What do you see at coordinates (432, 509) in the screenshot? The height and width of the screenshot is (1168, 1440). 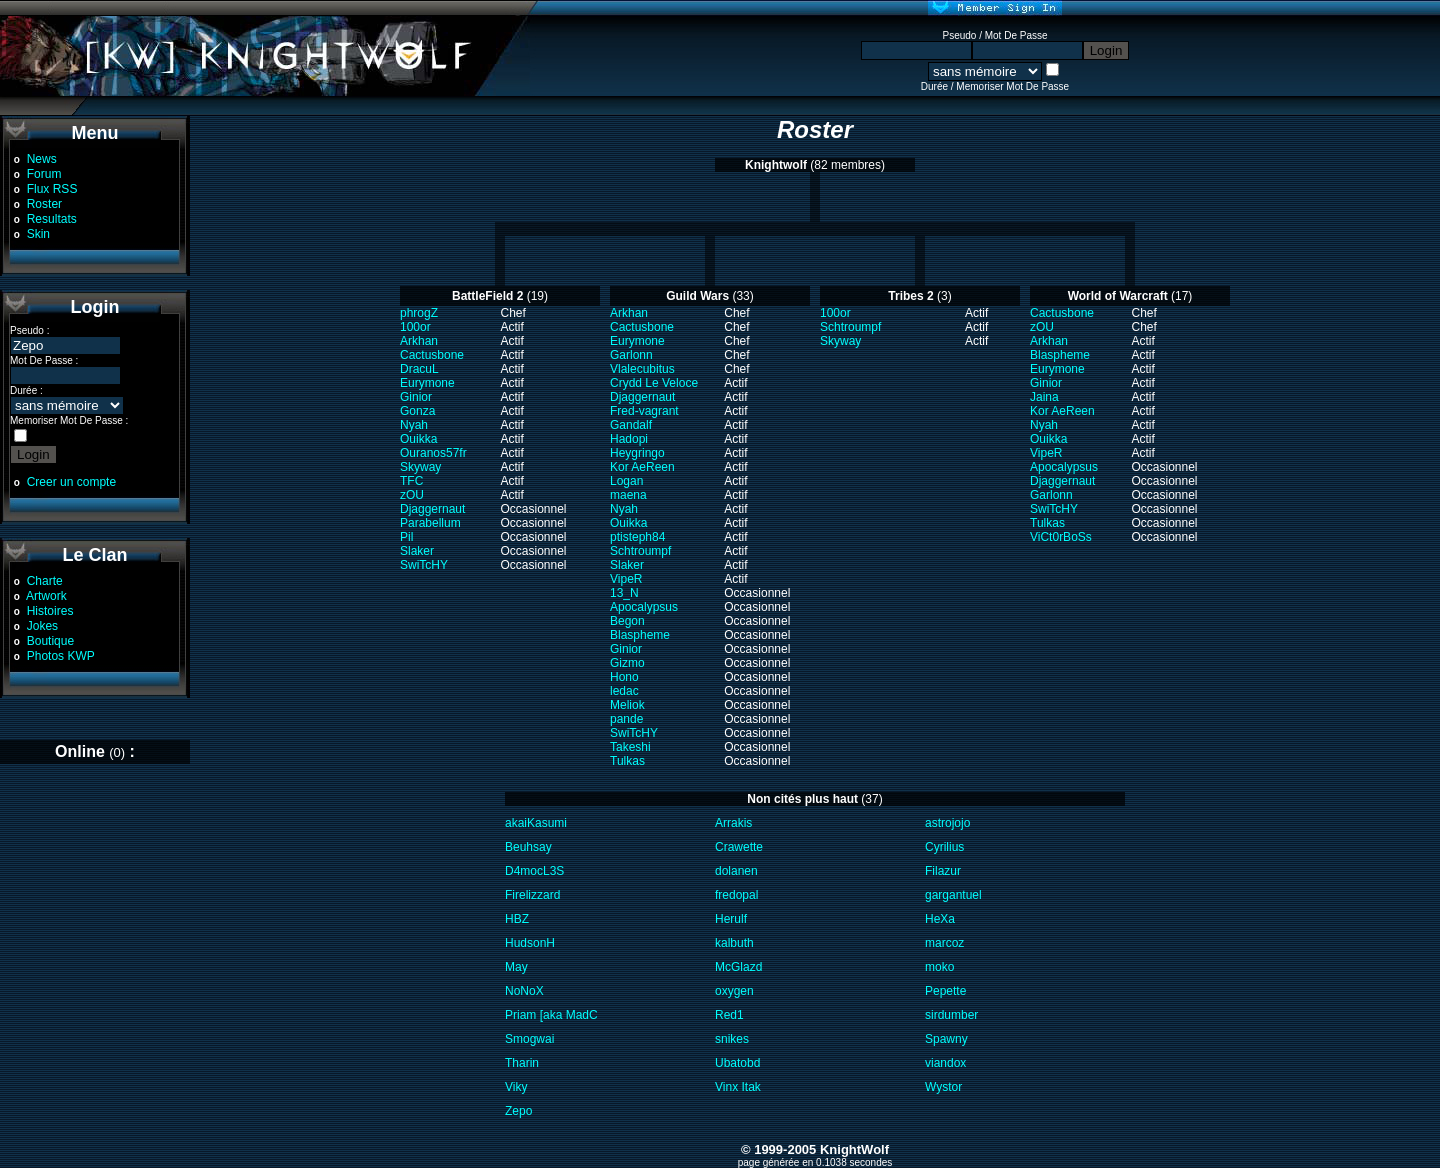 I see `Djaggernaut` at bounding box center [432, 509].